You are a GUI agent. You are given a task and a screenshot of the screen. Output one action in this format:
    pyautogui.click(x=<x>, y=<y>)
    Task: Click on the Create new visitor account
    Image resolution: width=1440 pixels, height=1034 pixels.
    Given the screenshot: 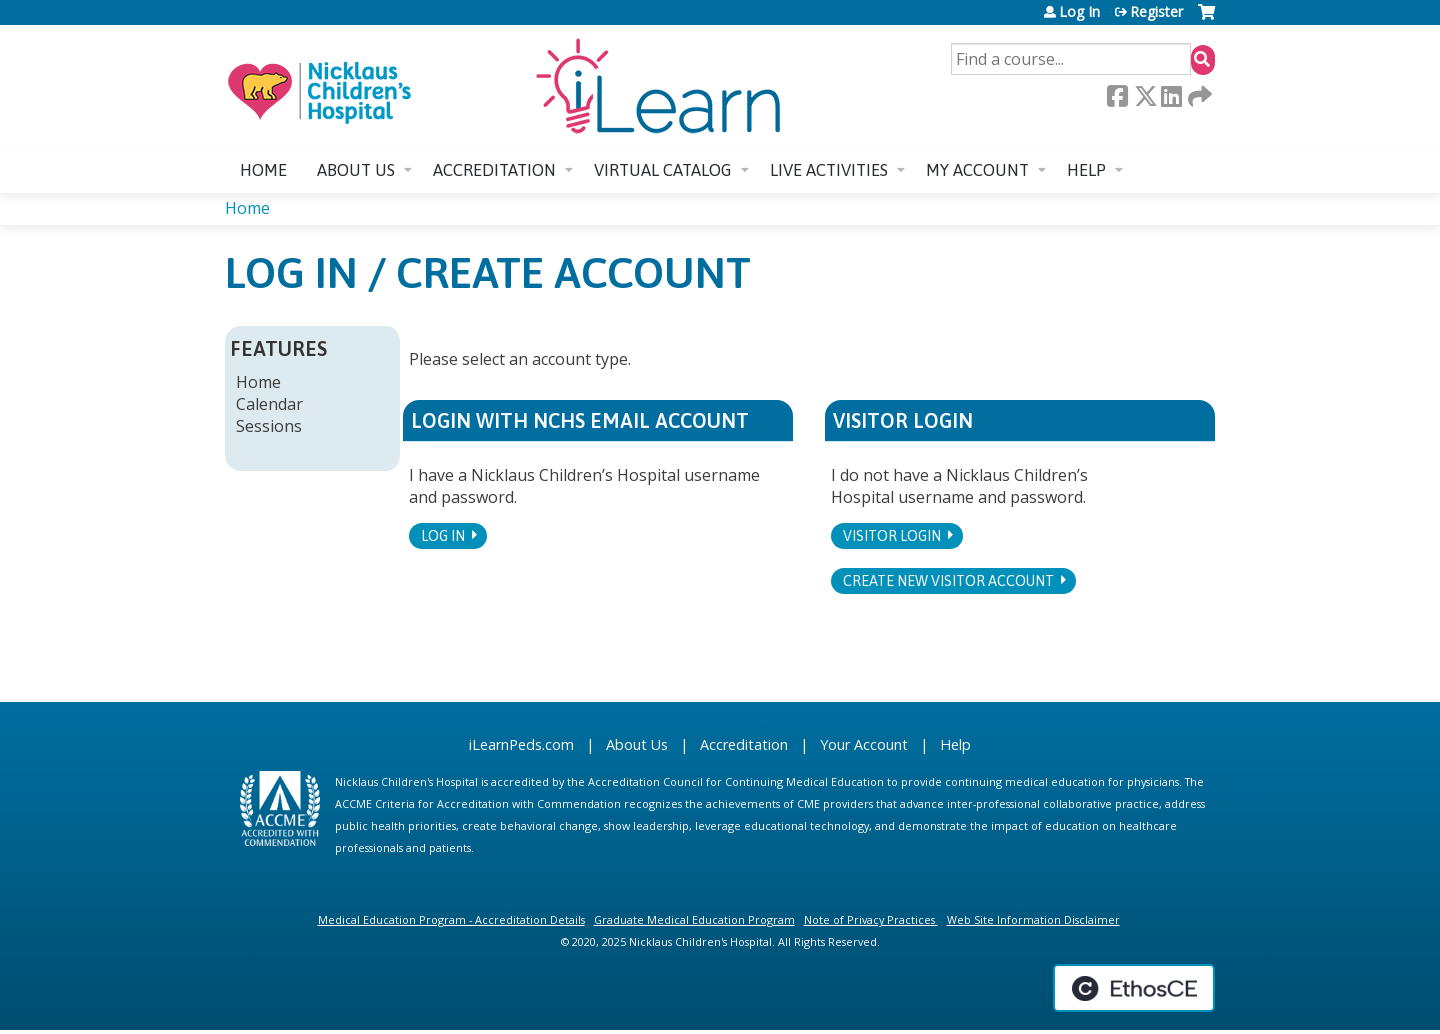 What is the action you would take?
    pyautogui.click(x=948, y=581)
    